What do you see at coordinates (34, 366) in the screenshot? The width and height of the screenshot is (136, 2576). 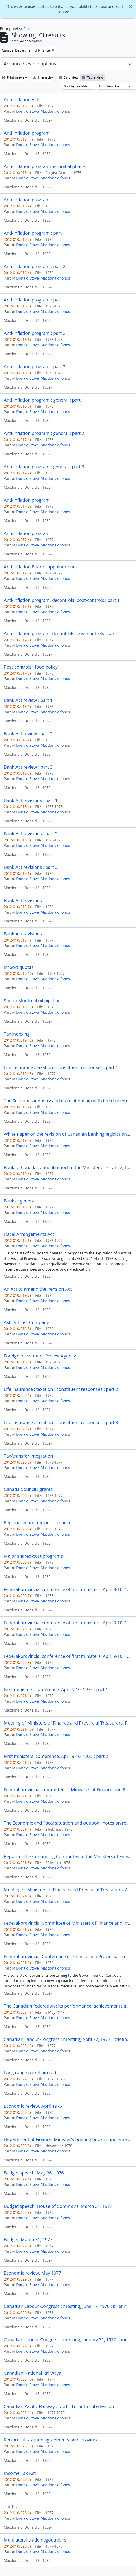 I see `Anti-inflation program : part 3` at bounding box center [34, 366].